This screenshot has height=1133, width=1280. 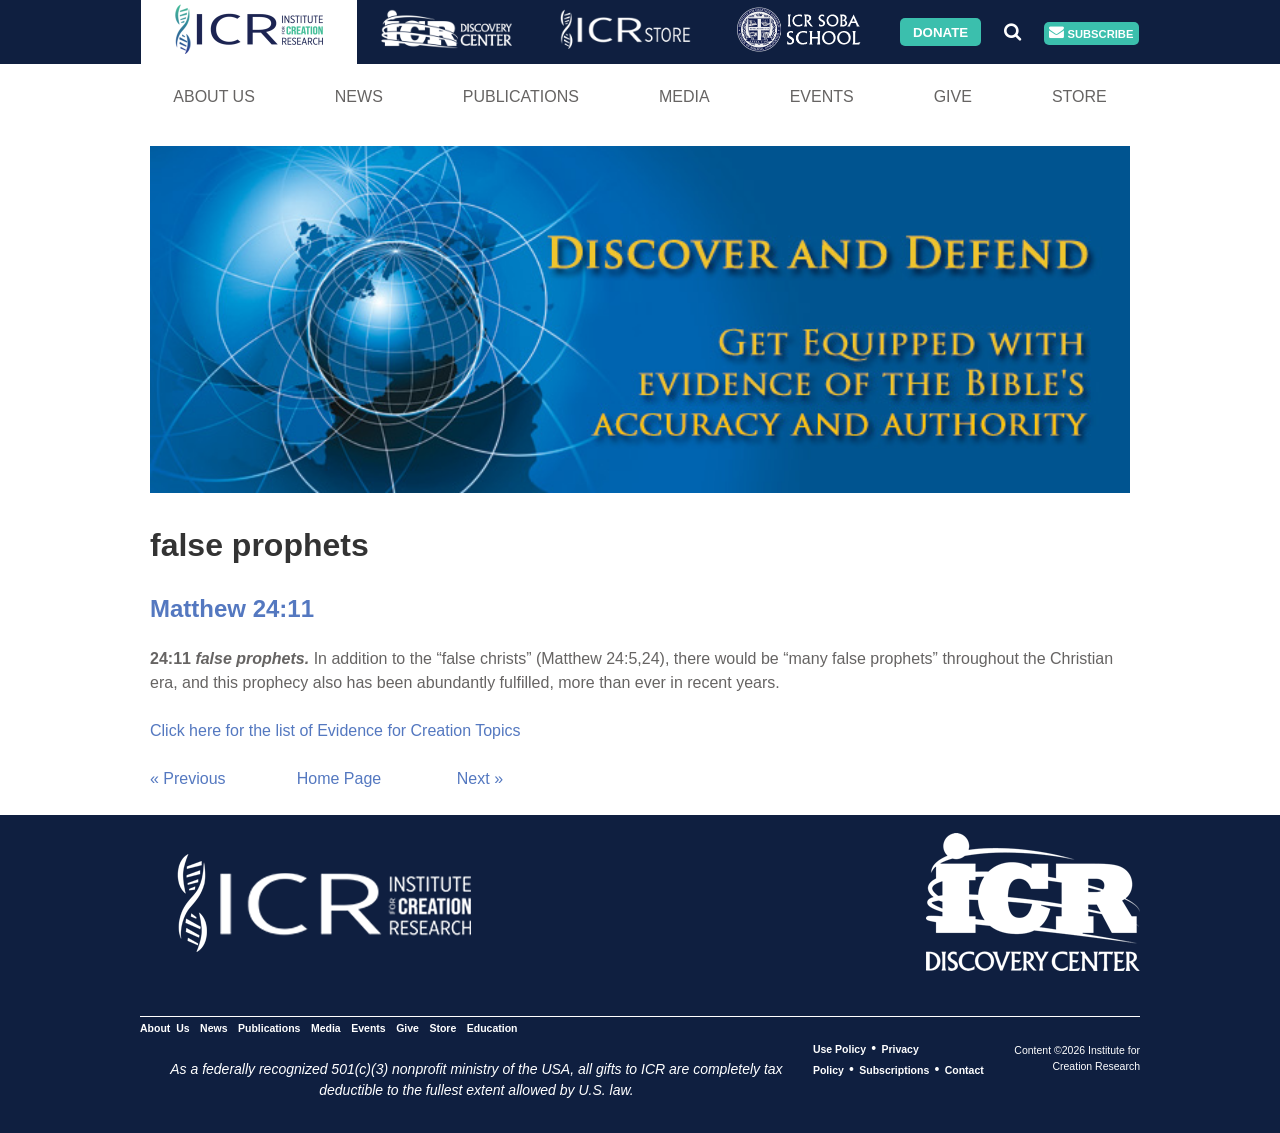 I want to click on News, so click(x=359, y=96).